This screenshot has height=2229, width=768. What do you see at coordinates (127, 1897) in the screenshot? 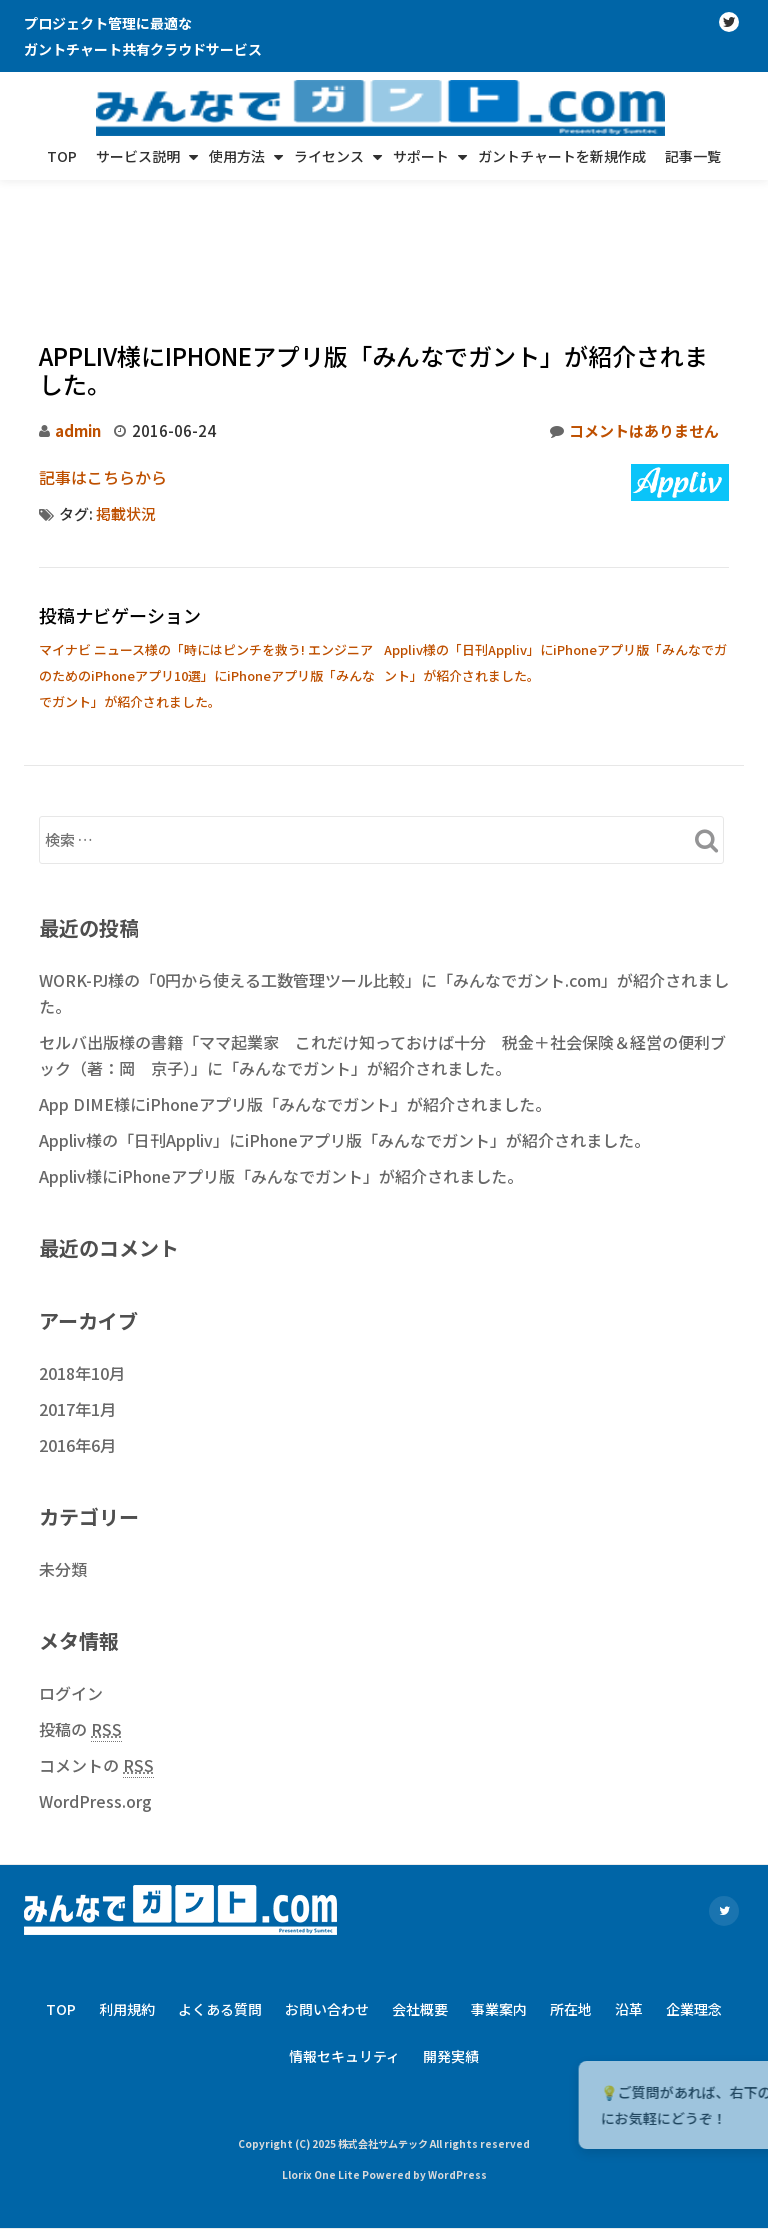
I see `利用規約` at bounding box center [127, 1897].